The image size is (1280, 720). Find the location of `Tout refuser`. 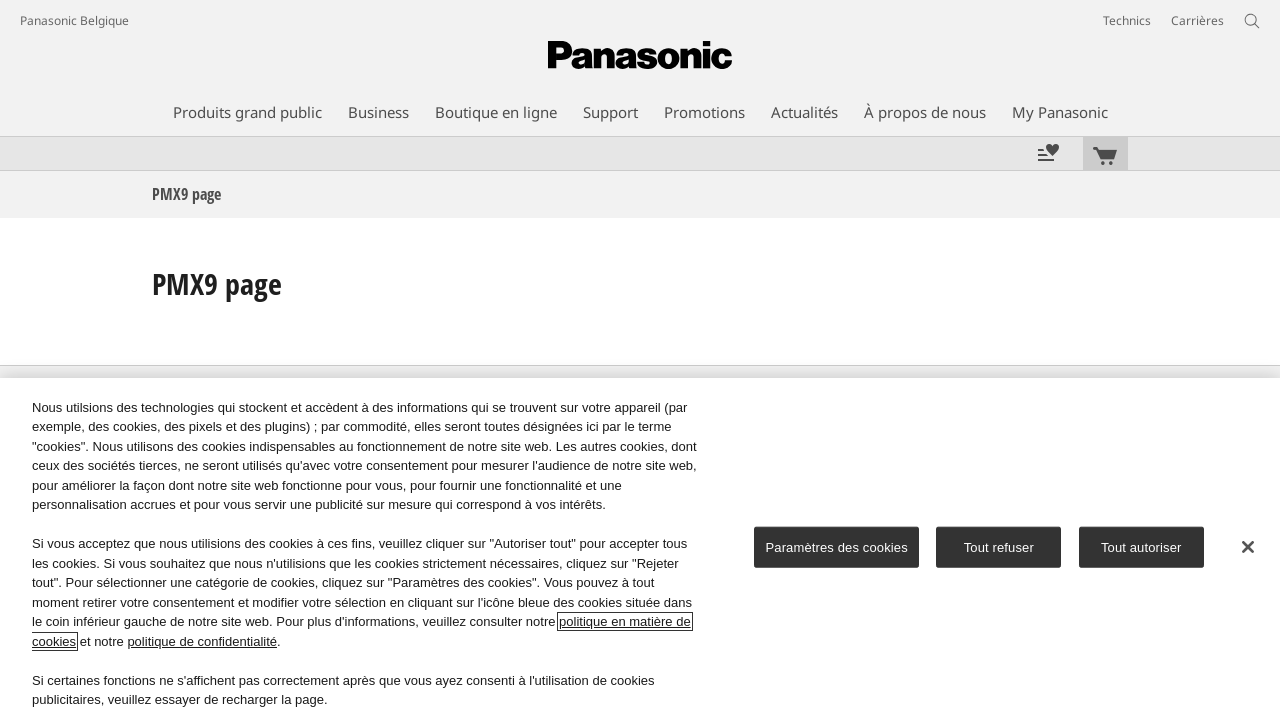

Tout refuser is located at coordinates (999, 547).